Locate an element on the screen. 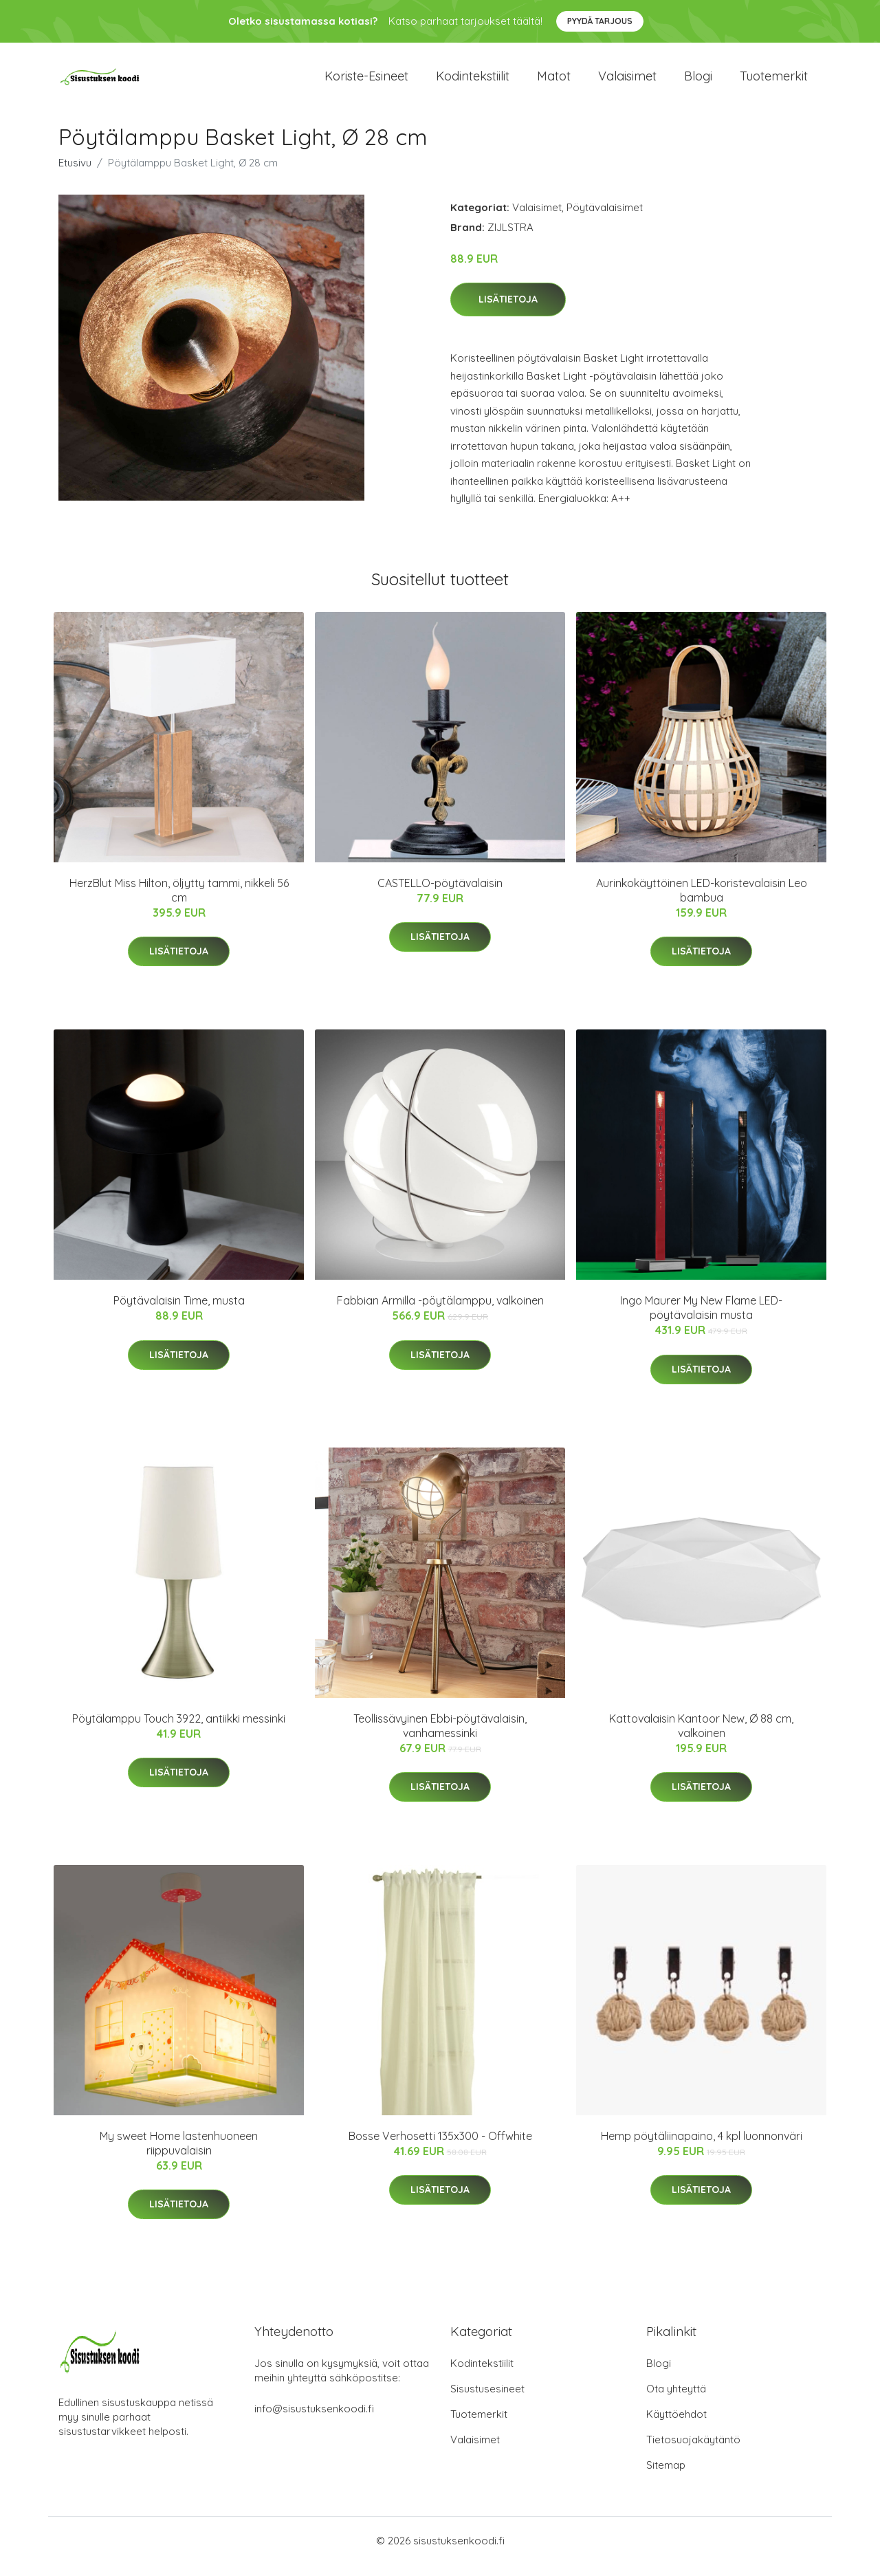 The width and height of the screenshot is (880, 2576). Tuotemerkit is located at coordinates (774, 82).